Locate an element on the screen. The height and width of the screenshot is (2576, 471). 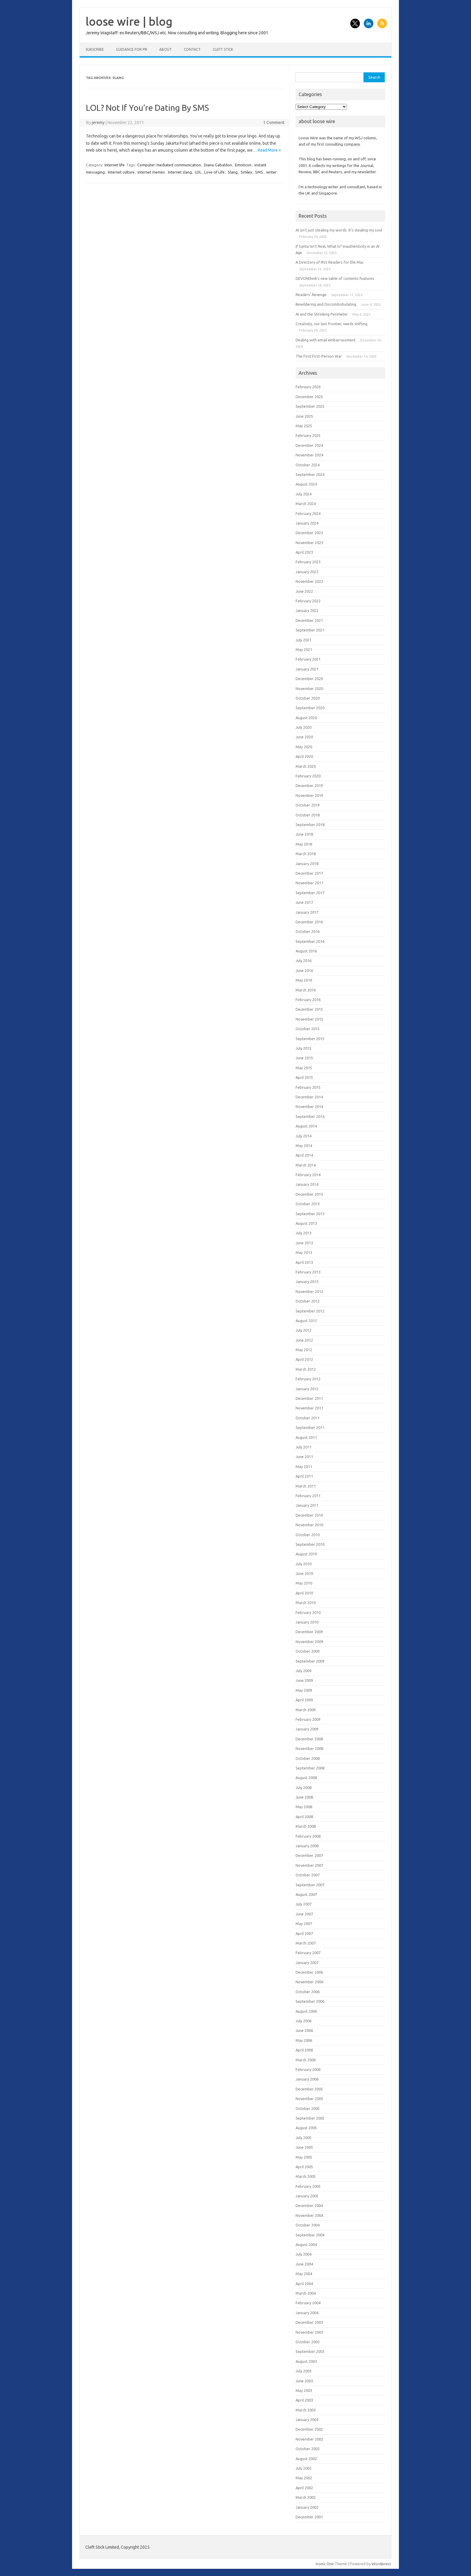
February 2022 is located at coordinates (308, 601).